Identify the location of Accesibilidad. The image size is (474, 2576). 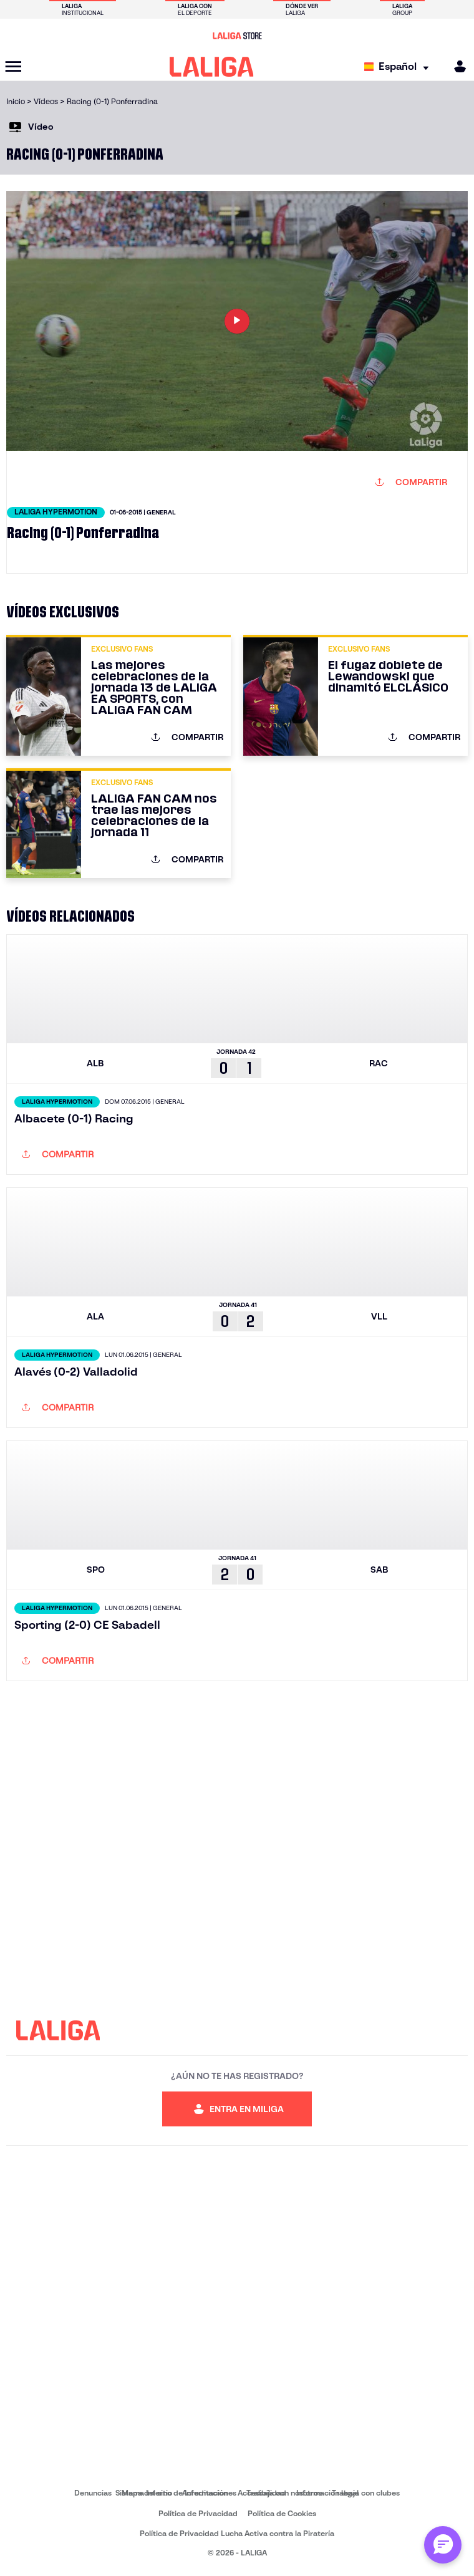
(262, 2493).